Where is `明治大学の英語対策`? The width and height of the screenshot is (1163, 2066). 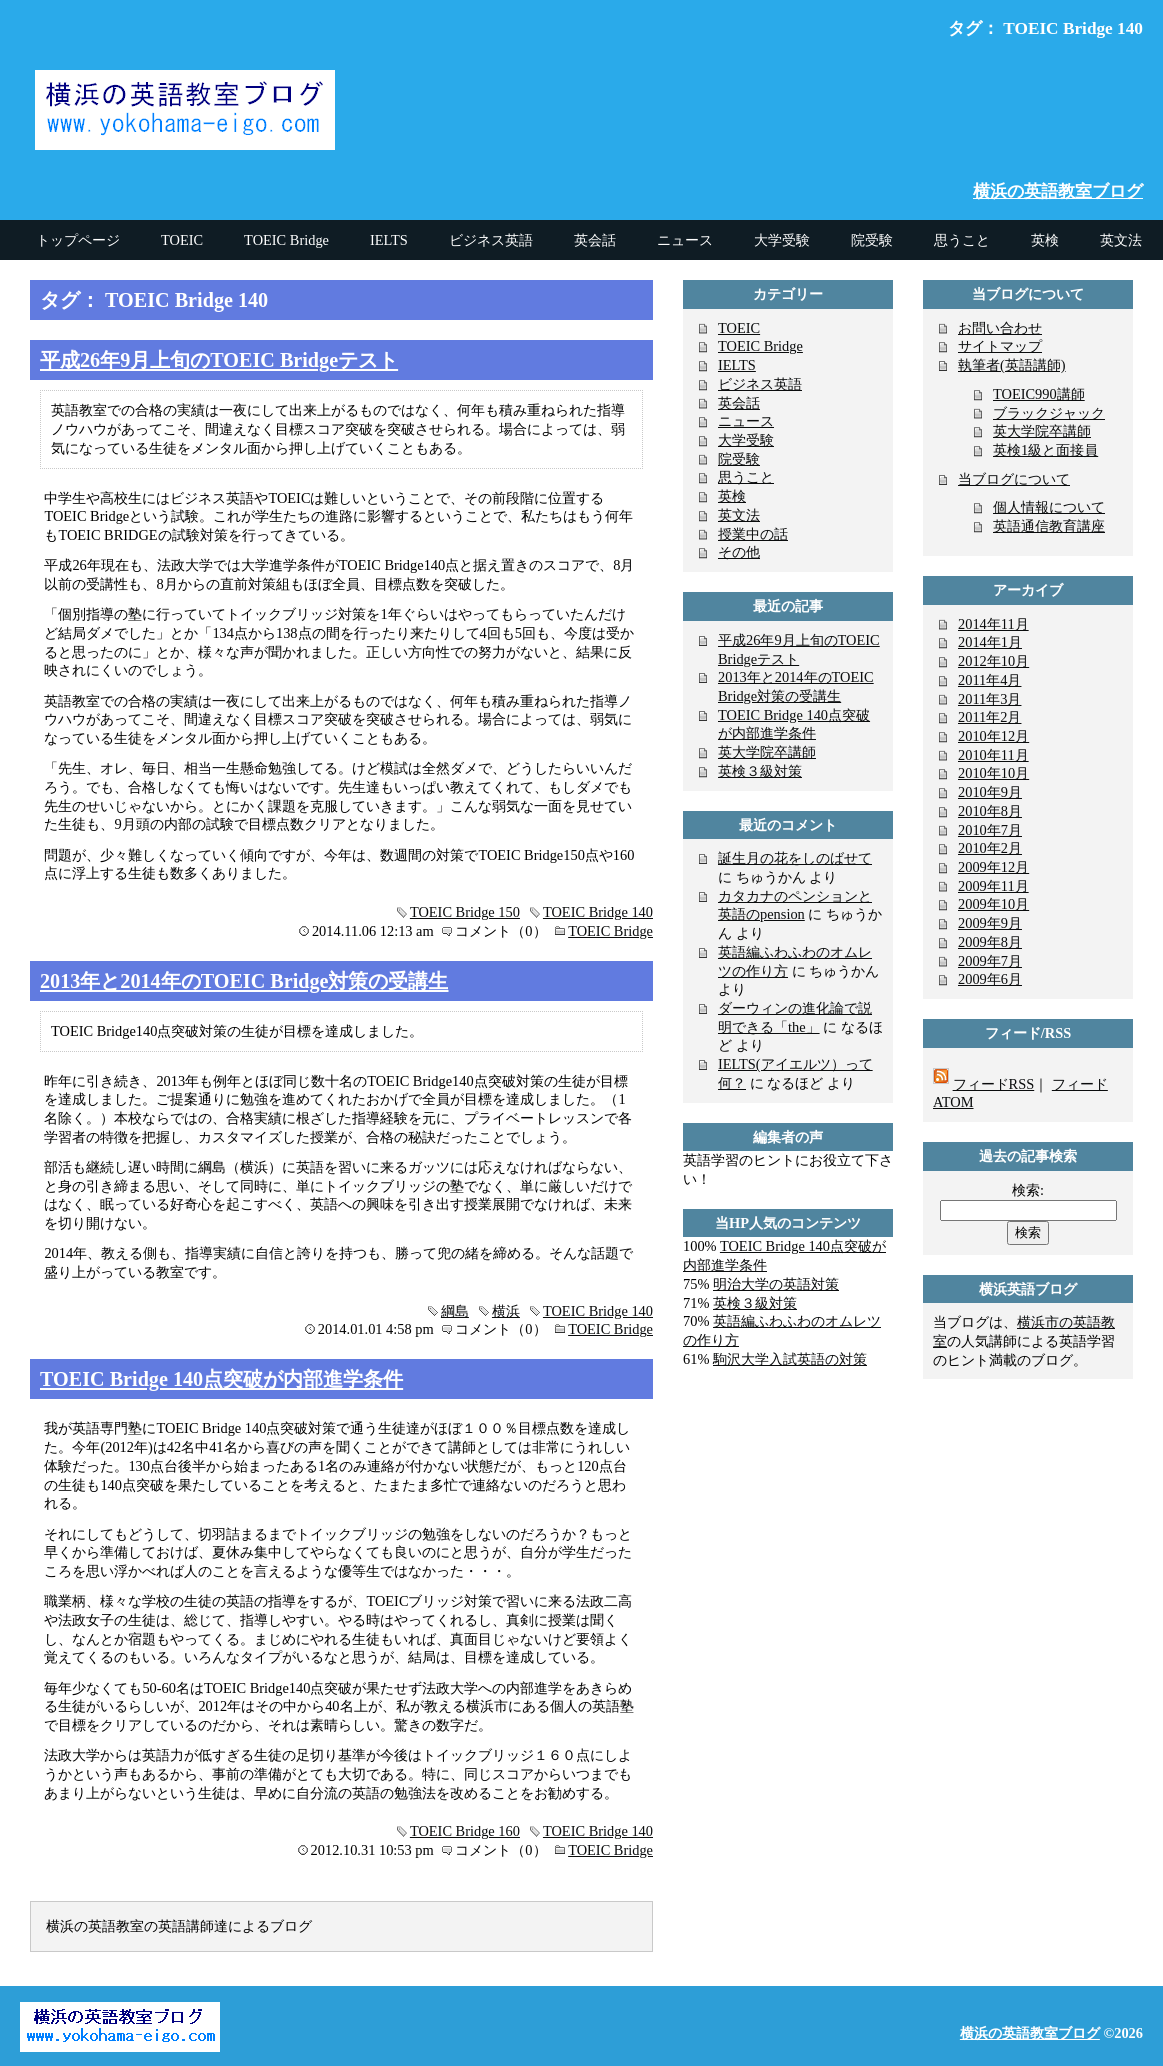
明治大学の英語対策 is located at coordinates (776, 1284).